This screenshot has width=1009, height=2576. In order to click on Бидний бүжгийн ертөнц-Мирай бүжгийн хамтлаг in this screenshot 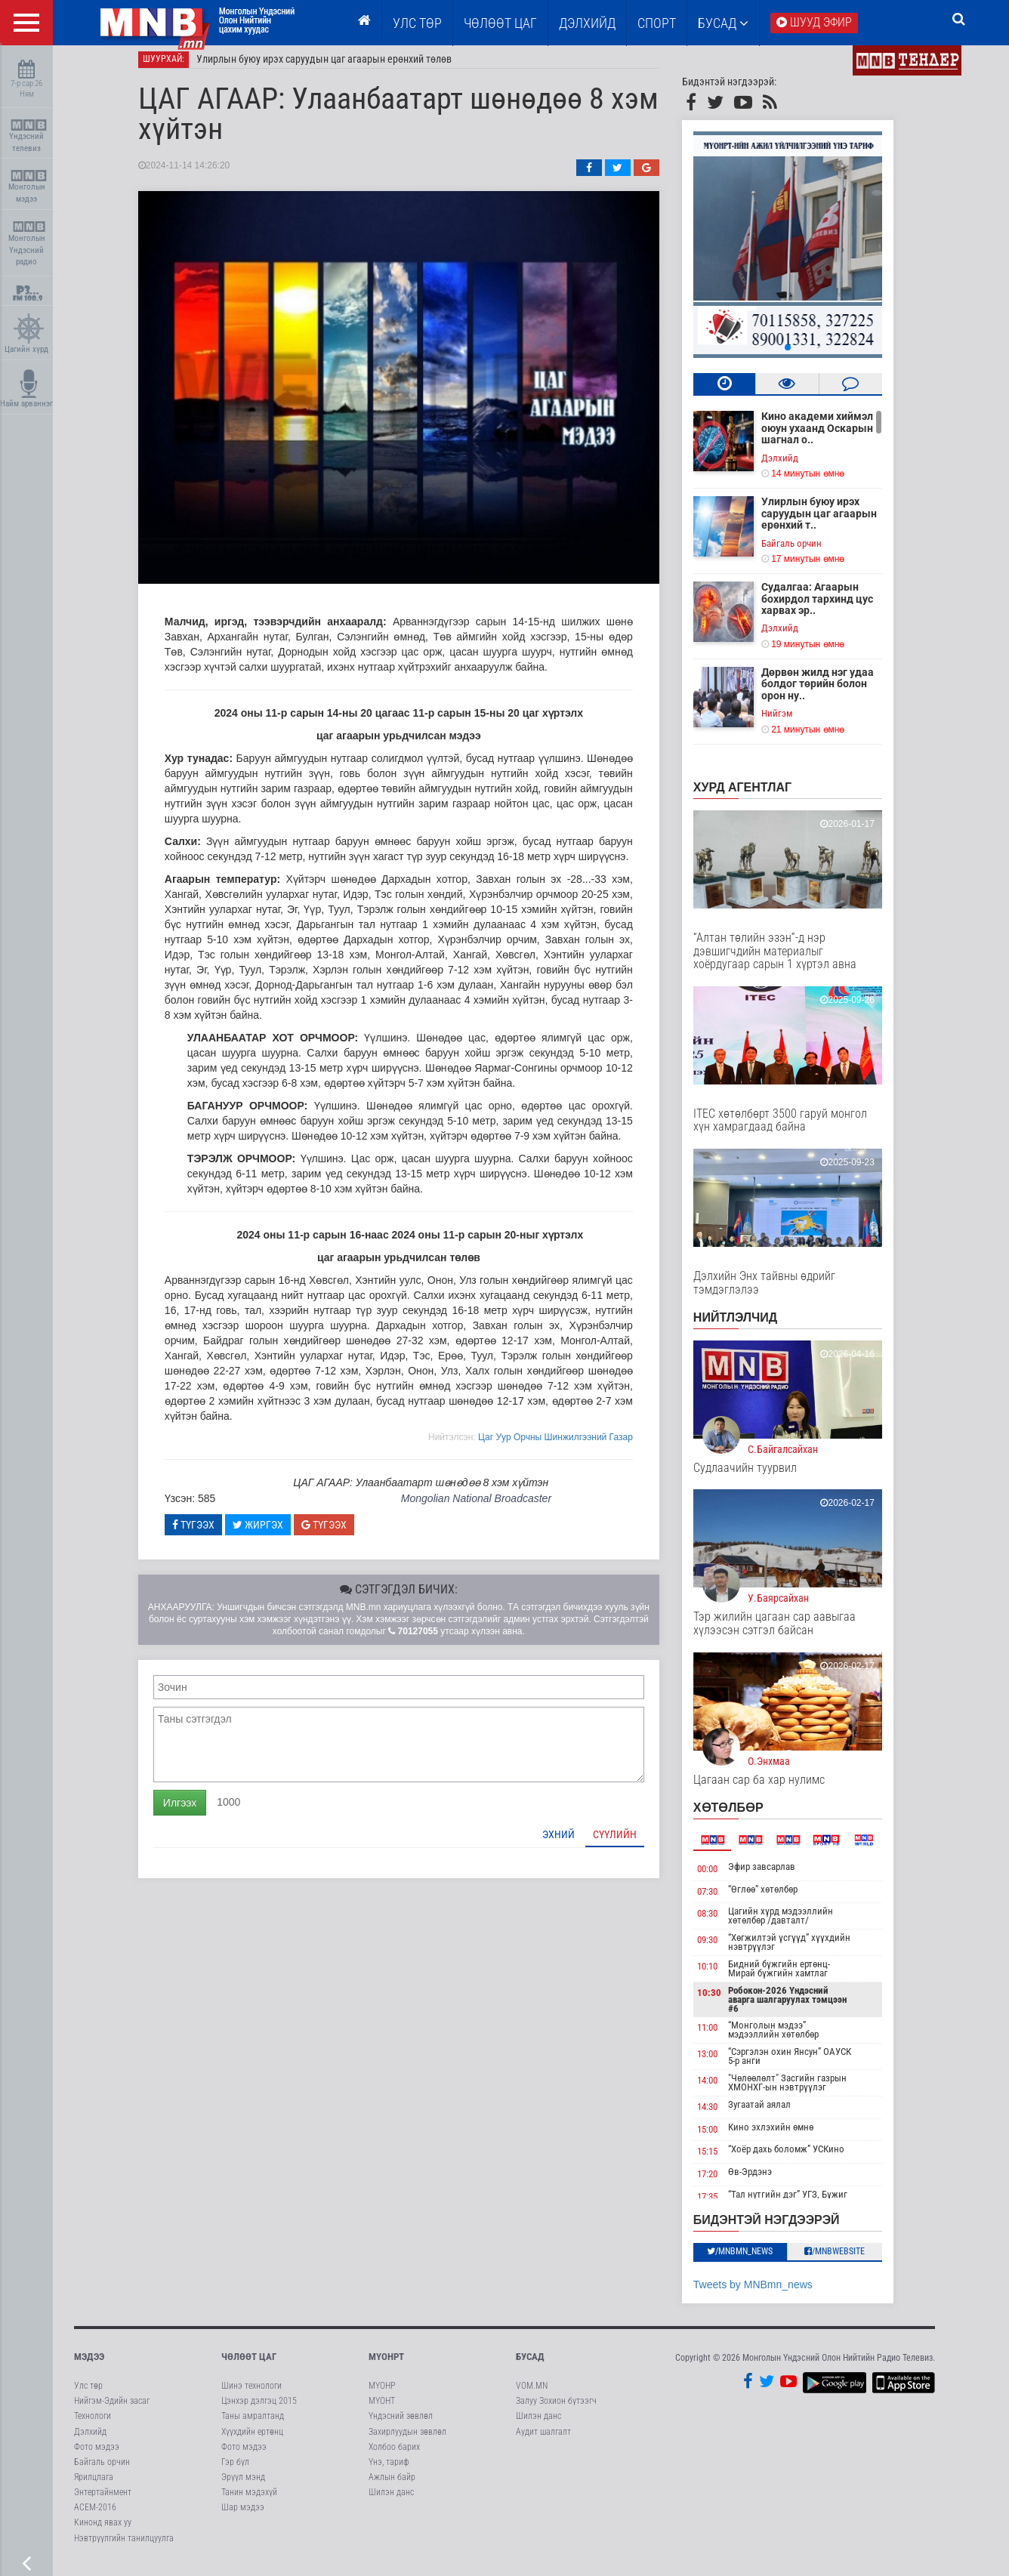, I will do `click(794, 1977)`.